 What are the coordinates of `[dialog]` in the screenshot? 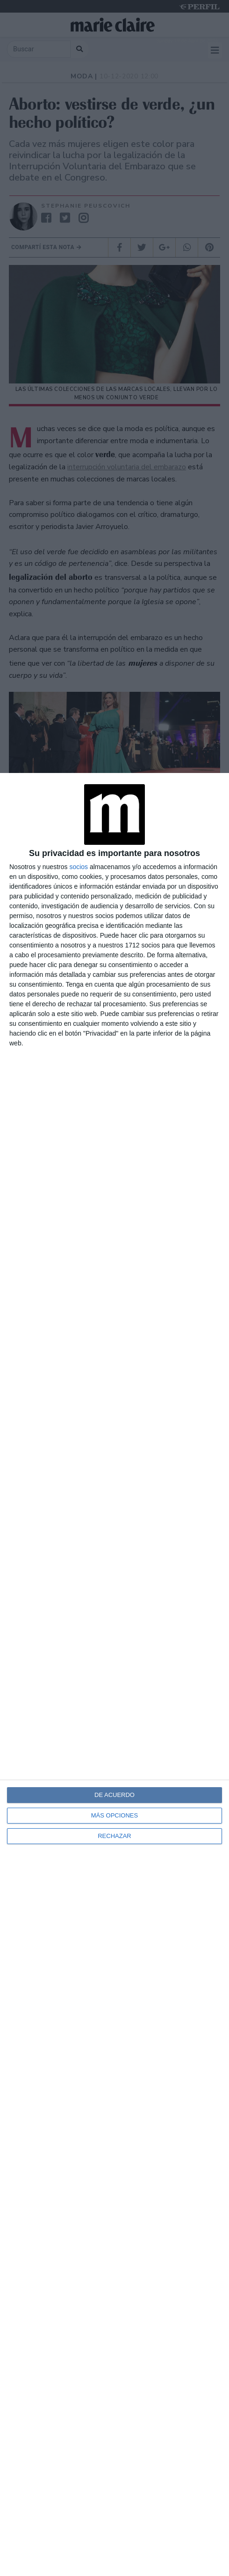 It's located at (114, 1674).